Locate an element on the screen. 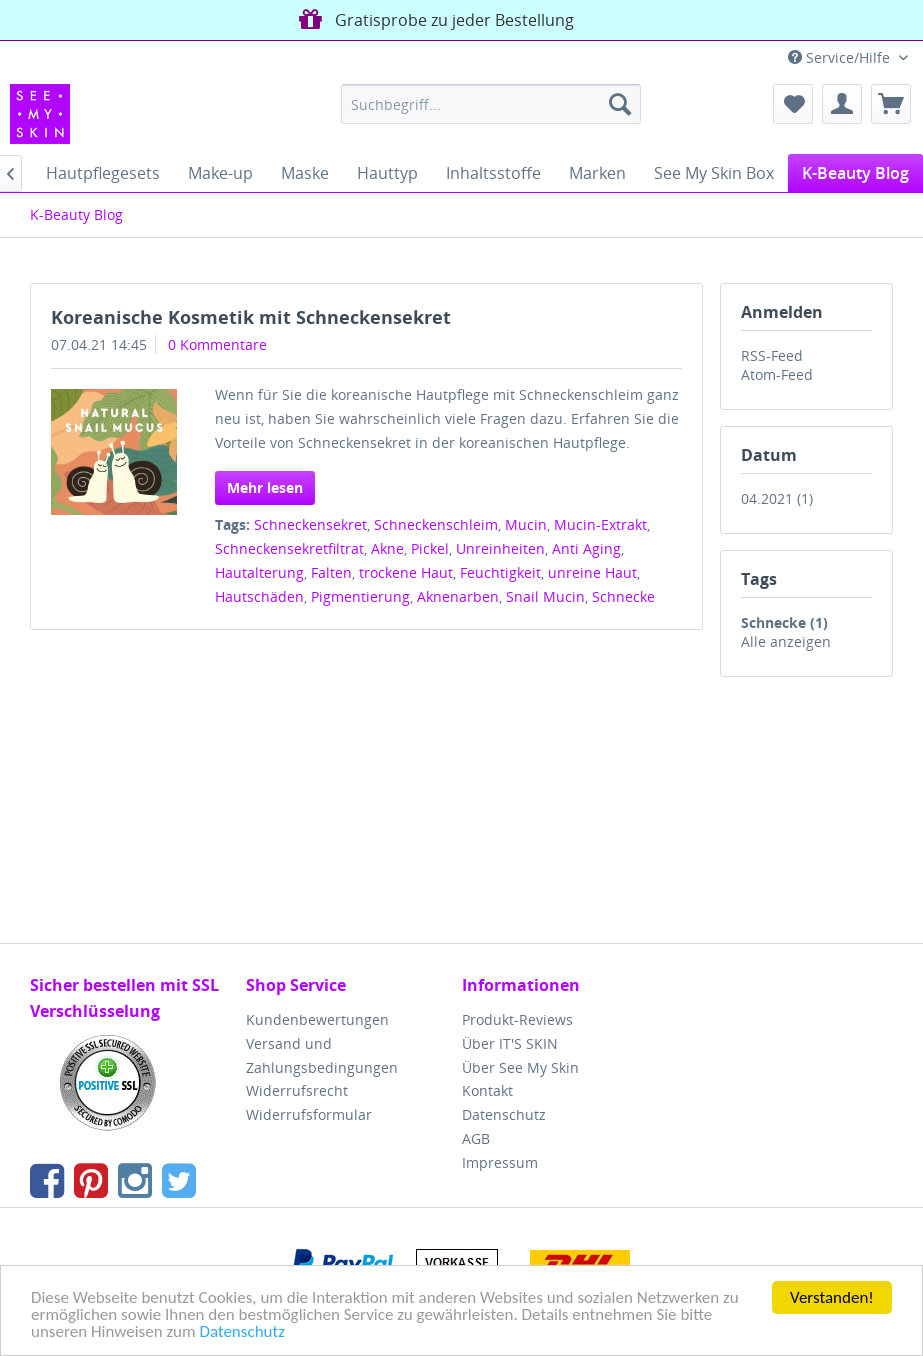  Über IT'S SKIN is located at coordinates (510, 1043).